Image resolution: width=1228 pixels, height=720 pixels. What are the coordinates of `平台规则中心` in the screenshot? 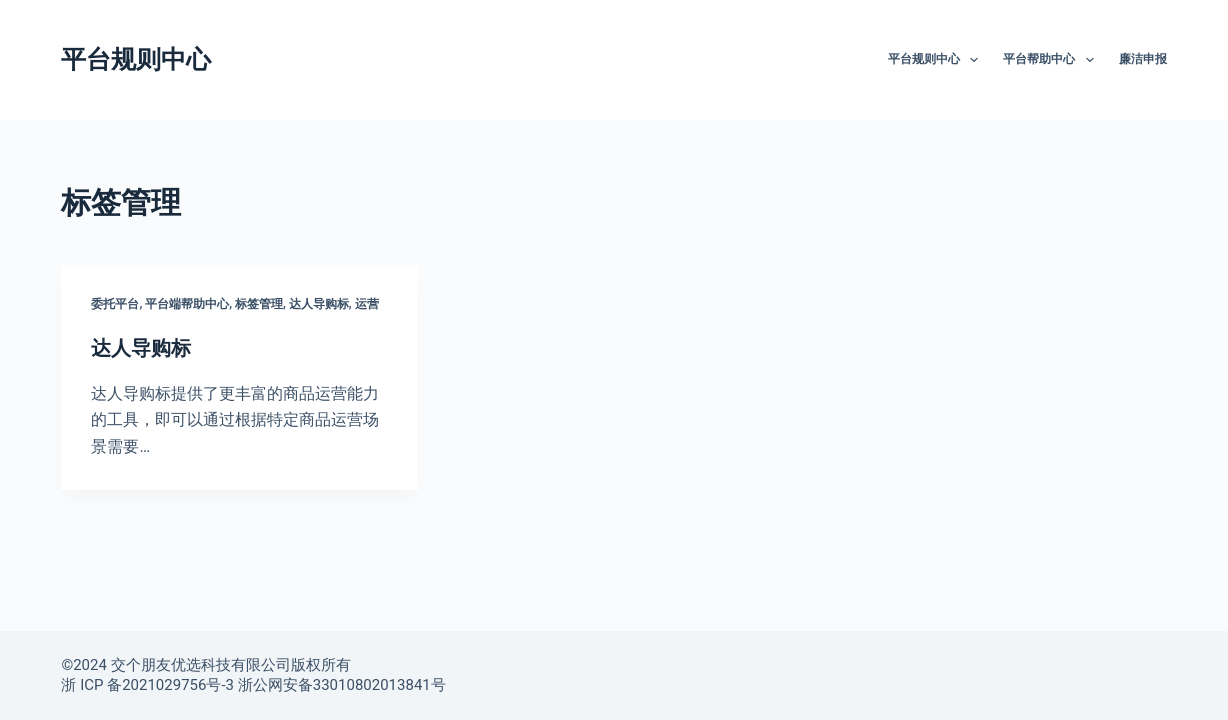 It's located at (136, 59).